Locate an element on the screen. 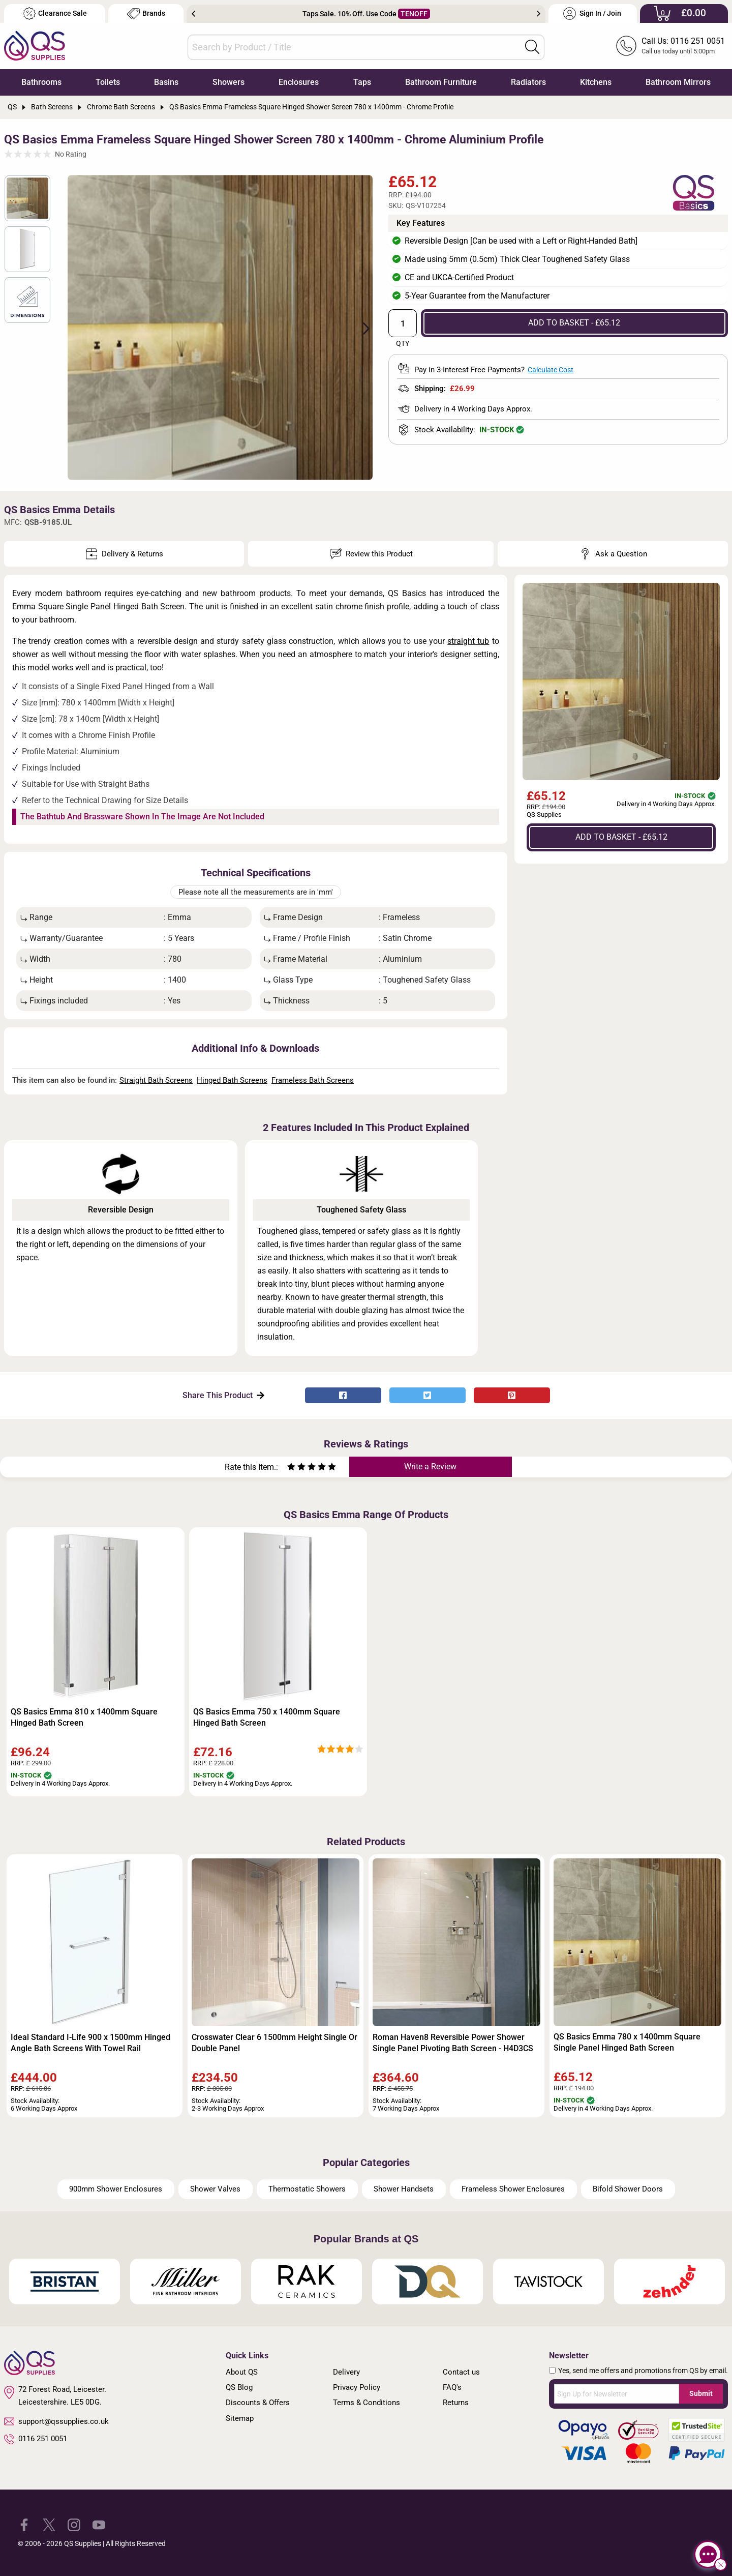 This screenshot has height=2576, width=732. Basins is located at coordinates (166, 82).